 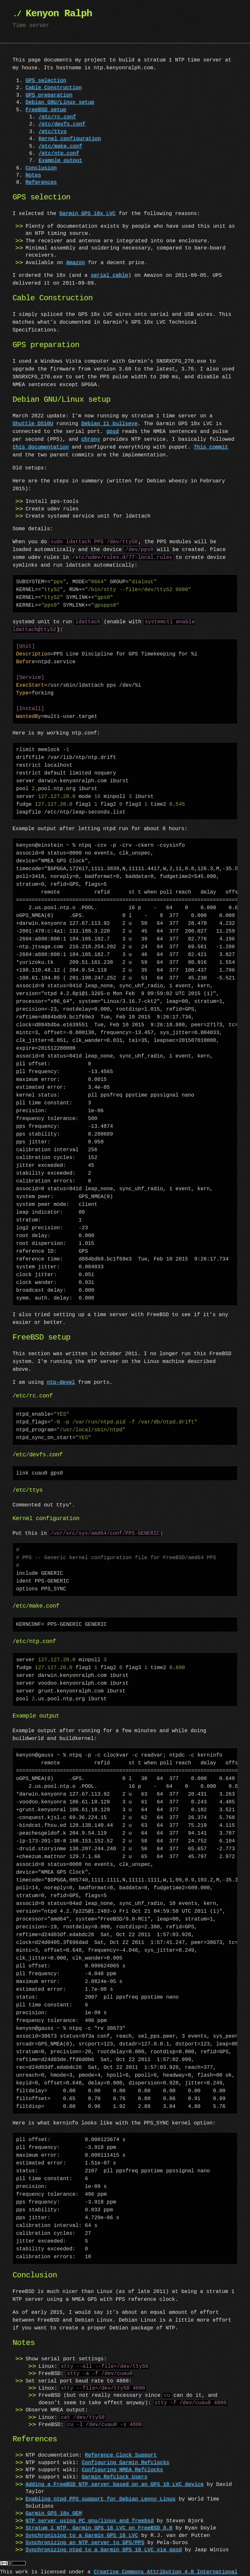 What do you see at coordinates (109, 275) in the screenshot?
I see `serial cable` at bounding box center [109, 275].